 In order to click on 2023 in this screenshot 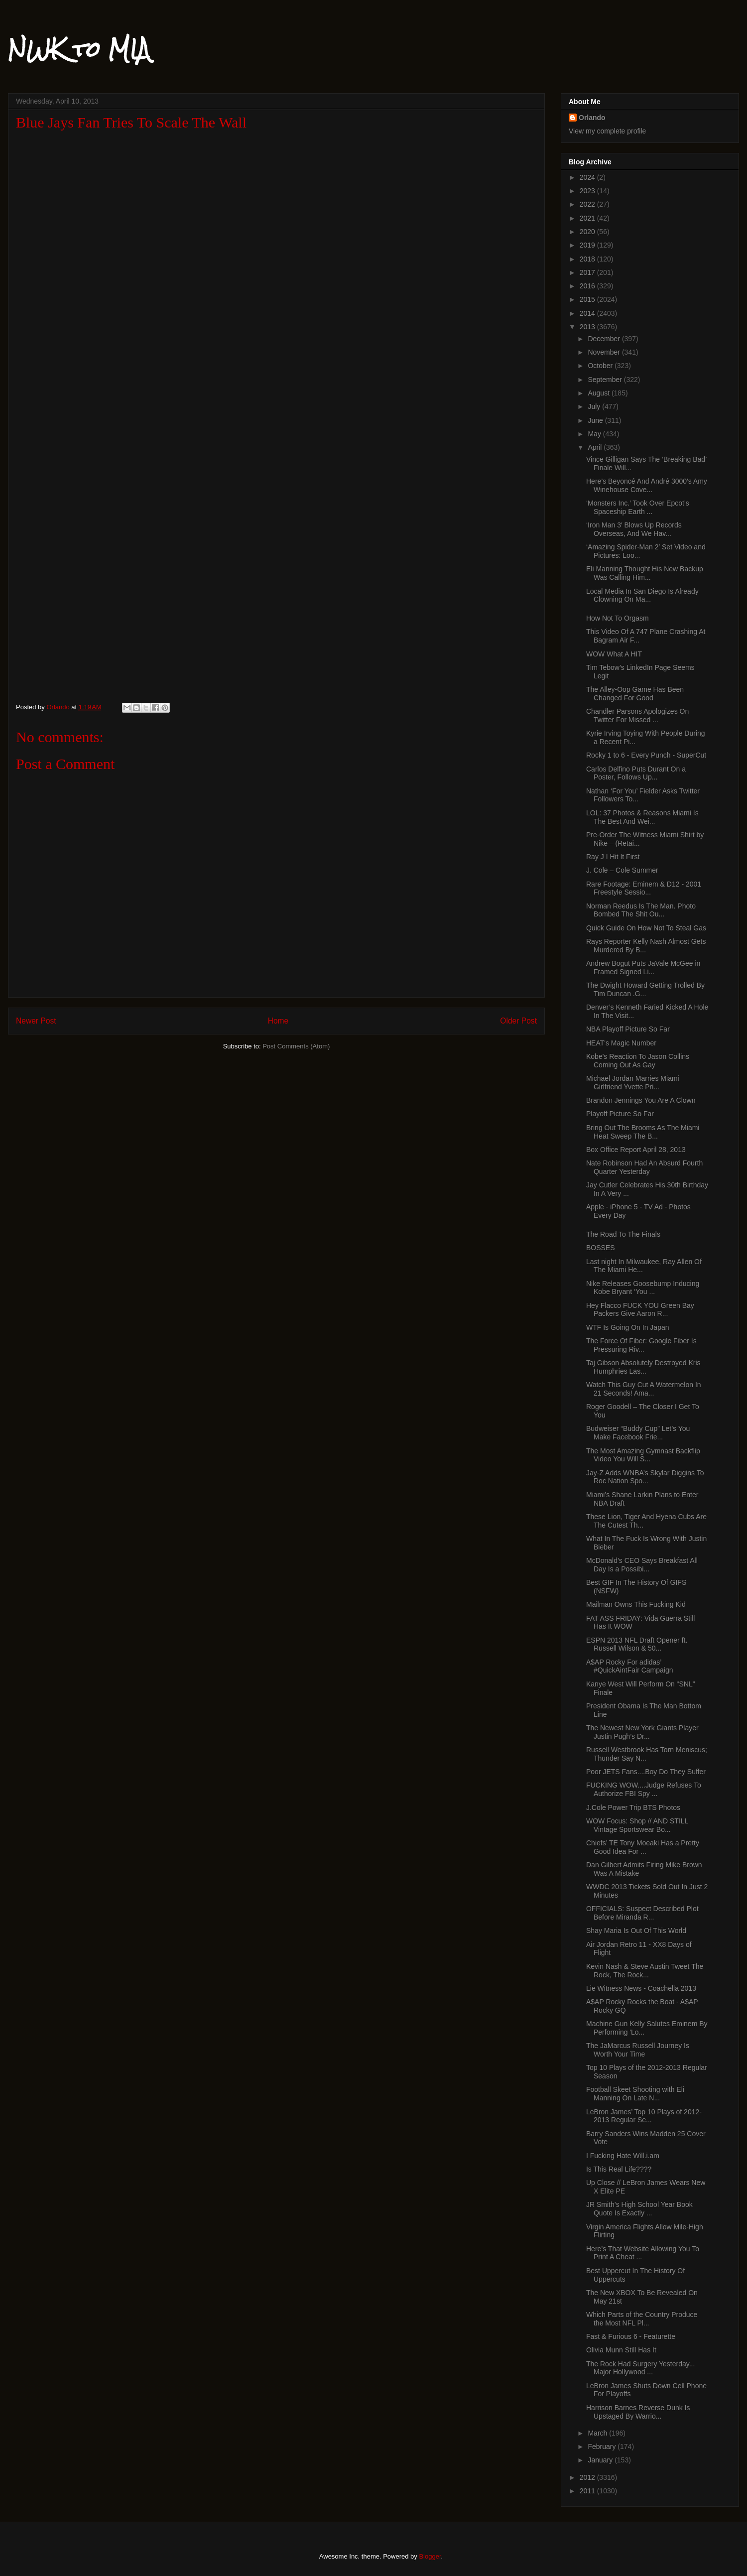, I will do `click(588, 191)`.